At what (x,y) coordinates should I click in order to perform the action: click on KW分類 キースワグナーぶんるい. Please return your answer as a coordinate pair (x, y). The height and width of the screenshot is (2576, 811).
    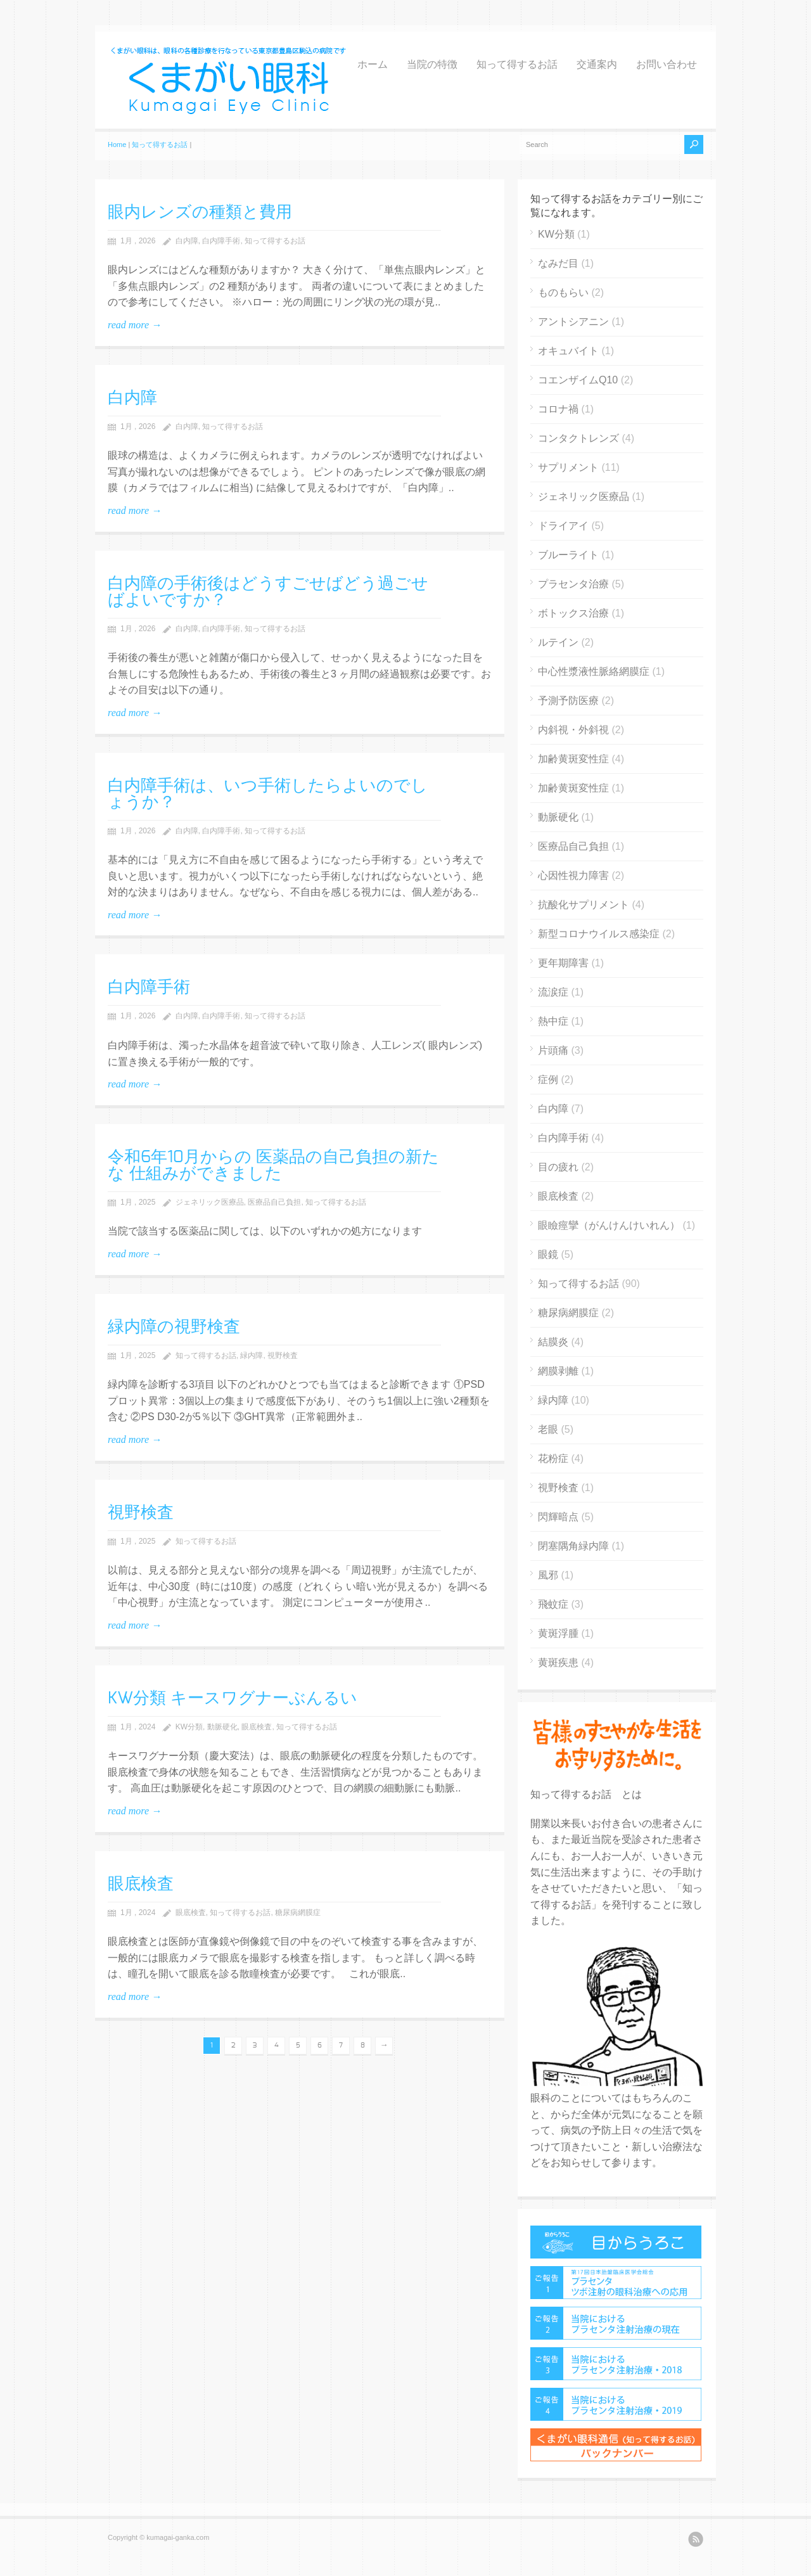
    Looking at the image, I should click on (232, 1698).